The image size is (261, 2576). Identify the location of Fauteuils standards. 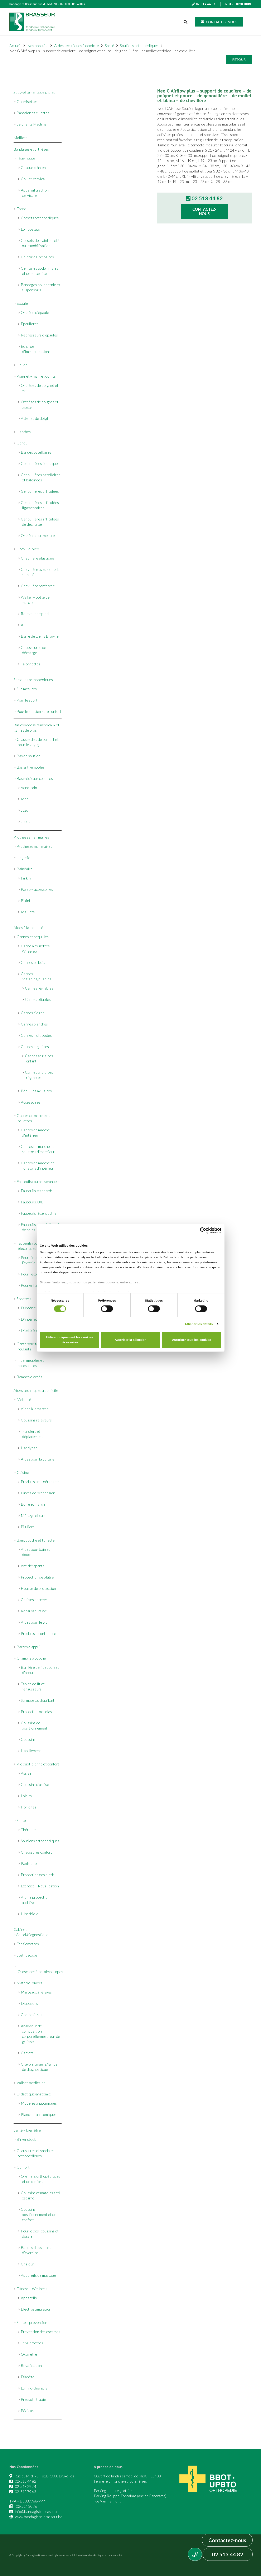
(37, 1190).